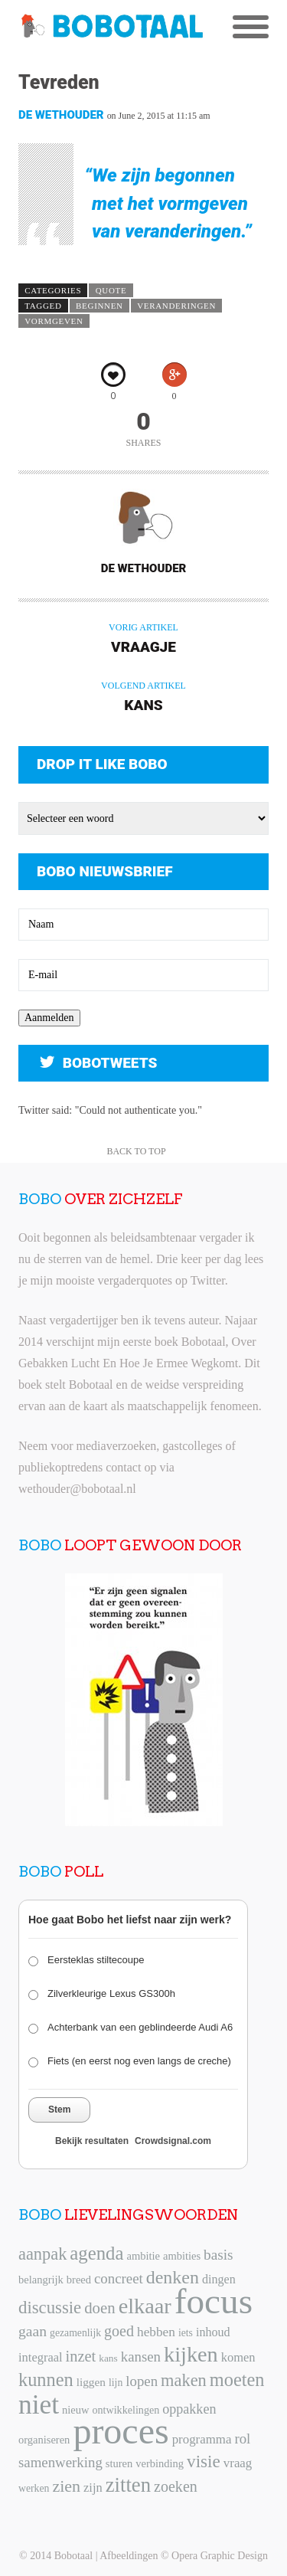 This screenshot has width=287, height=2576. What do you see at coordinates (203, 2461) in the screenshot?
I see `visie` at bounding box center [203, 2461].